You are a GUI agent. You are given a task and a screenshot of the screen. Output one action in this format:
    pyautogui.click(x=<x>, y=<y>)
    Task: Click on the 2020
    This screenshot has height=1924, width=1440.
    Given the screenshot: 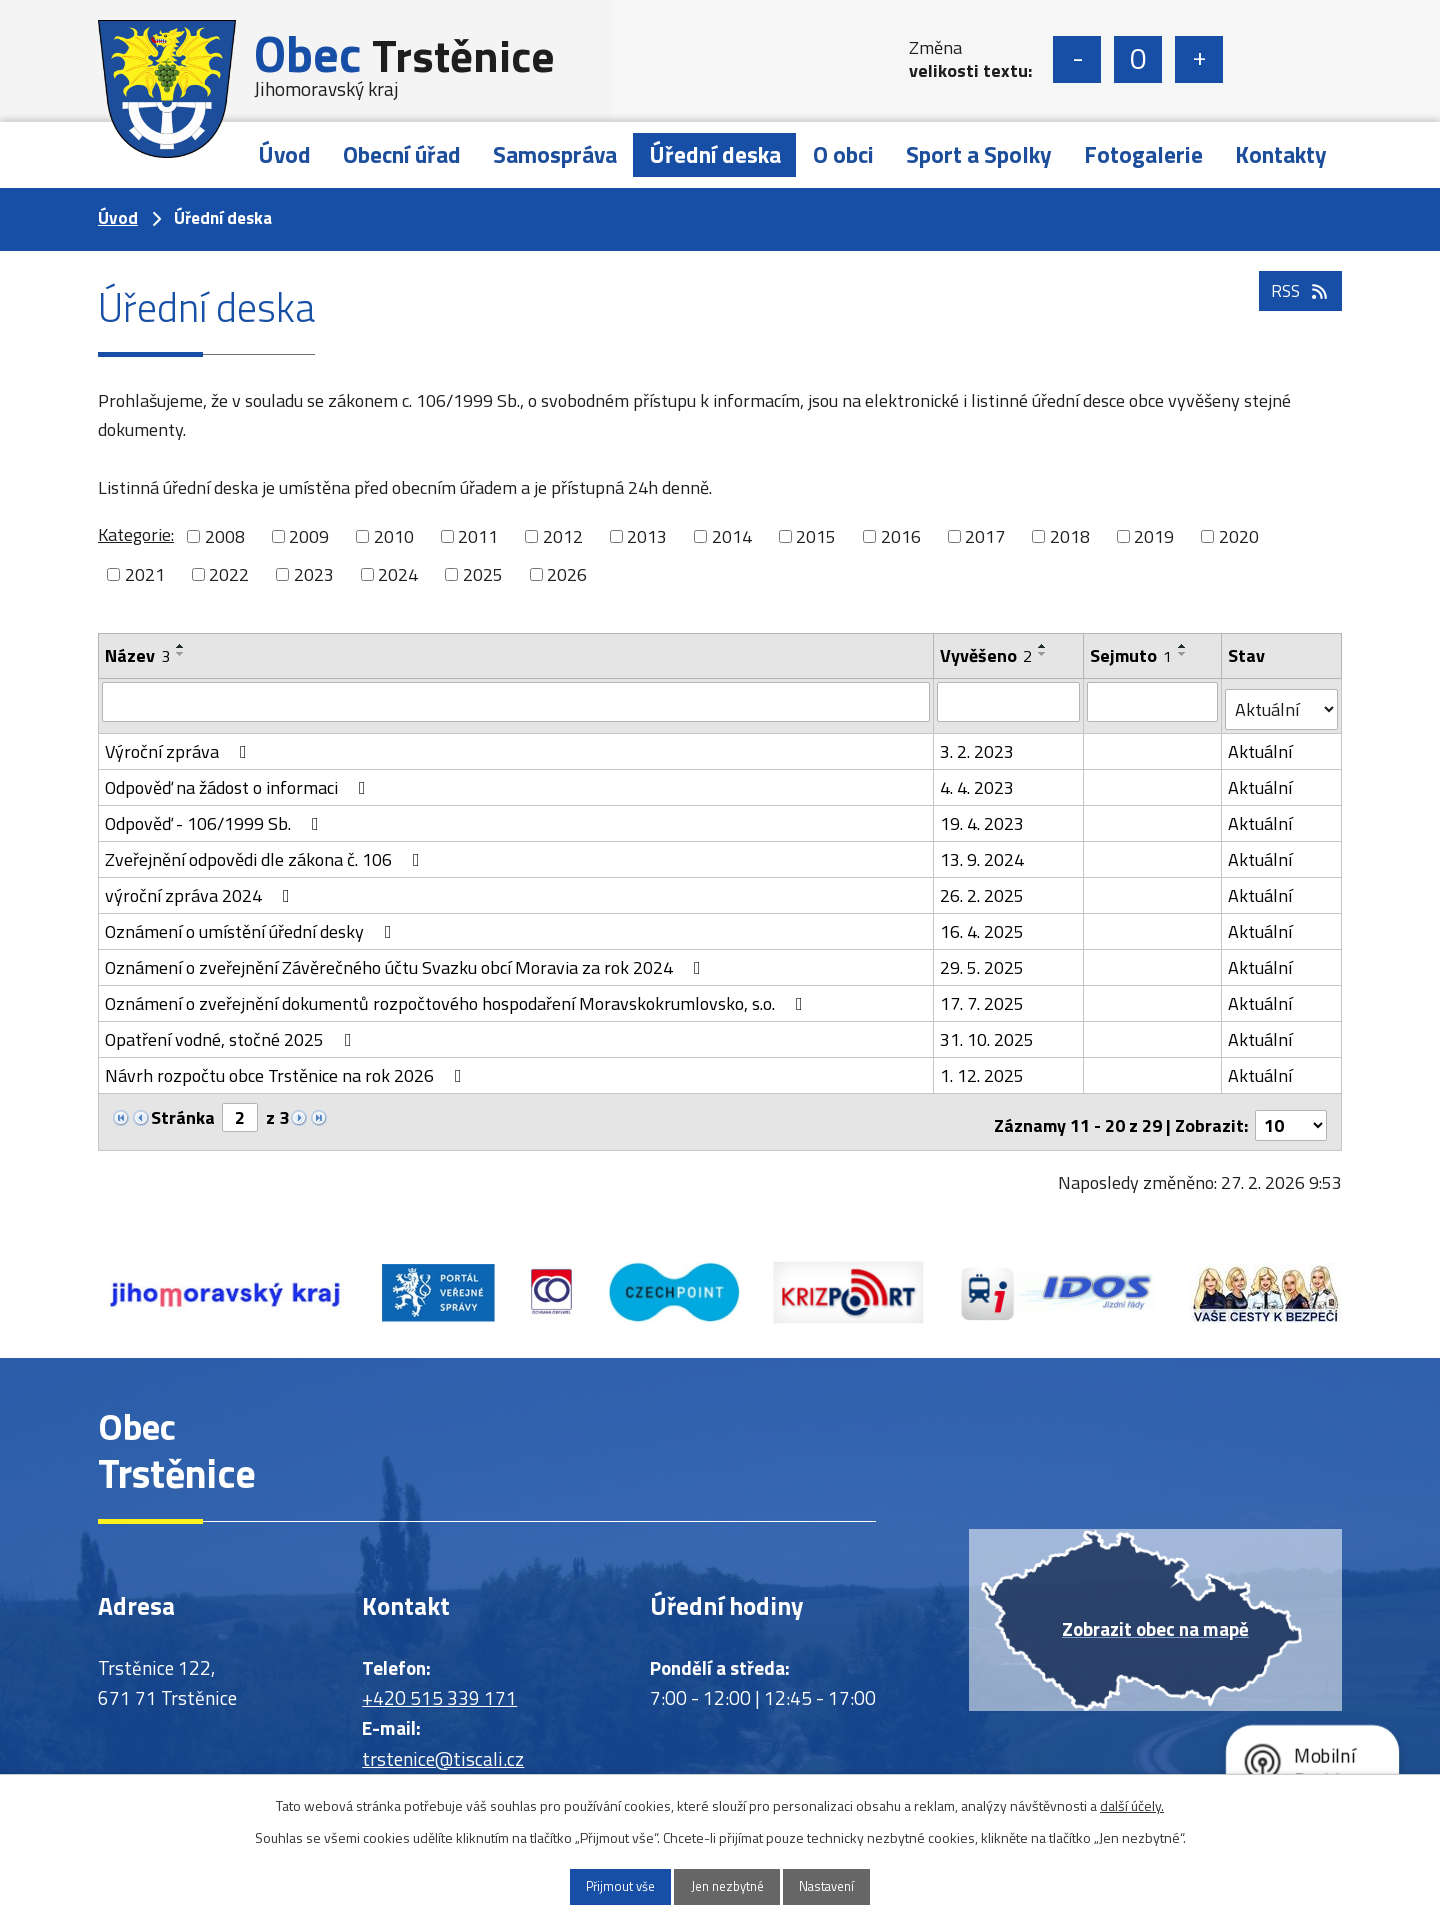 What is the action you would take?
    pyautogui.click(x=1239, y=536)
    